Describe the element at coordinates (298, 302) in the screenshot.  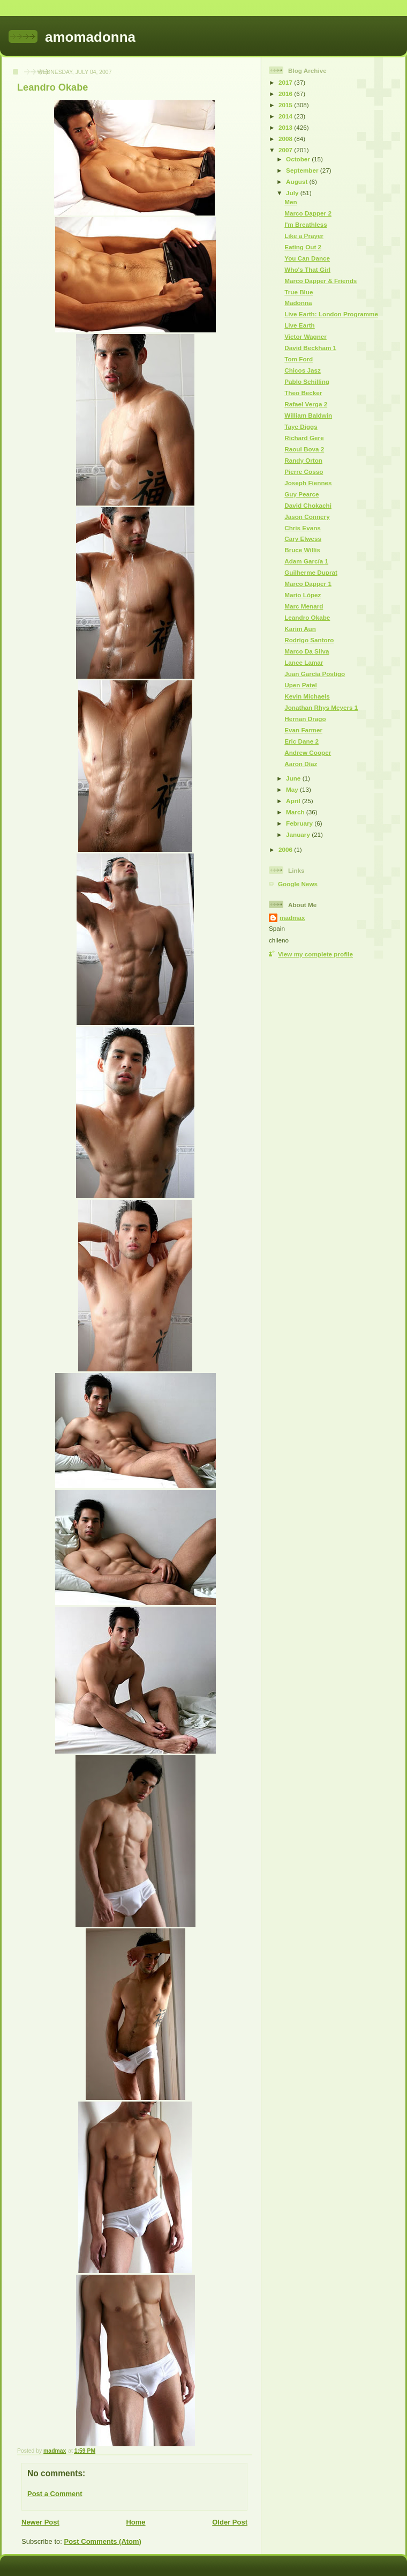
I see `Madonna` at that location.